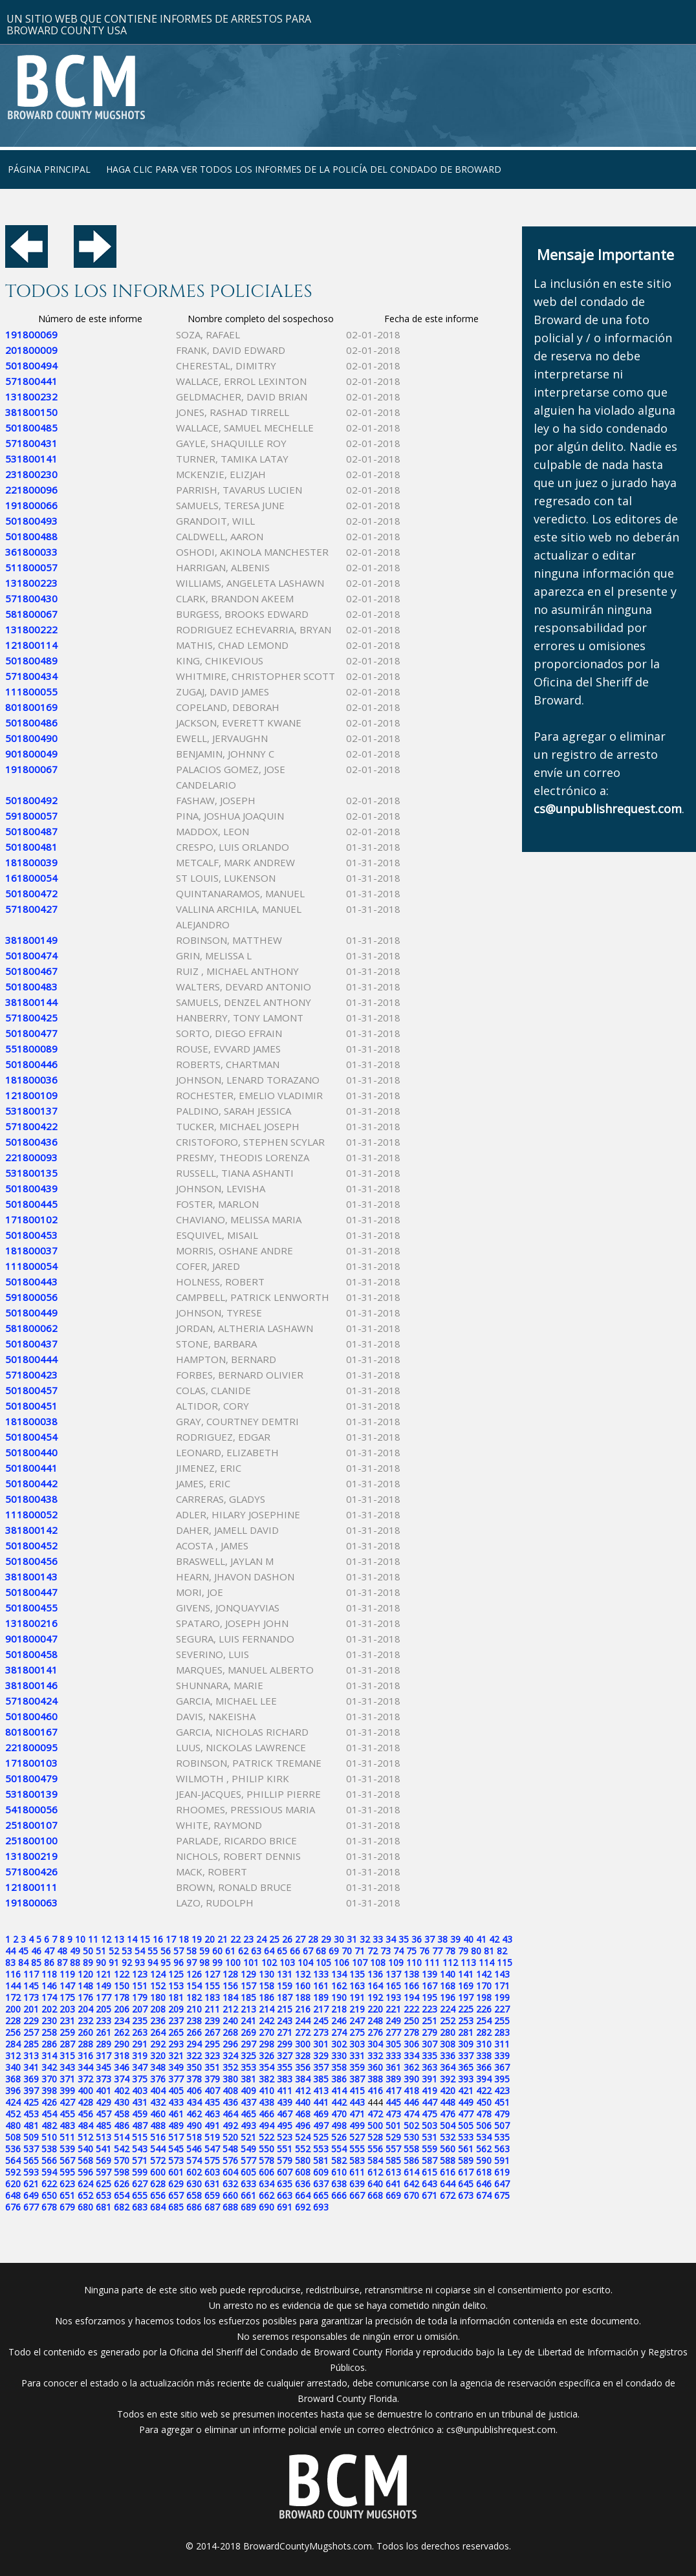 The image size is (696, 2576). What do you see at coordinates (13, 2055) in the screenshot?
I see `312` at bounding box center [13, 2055].